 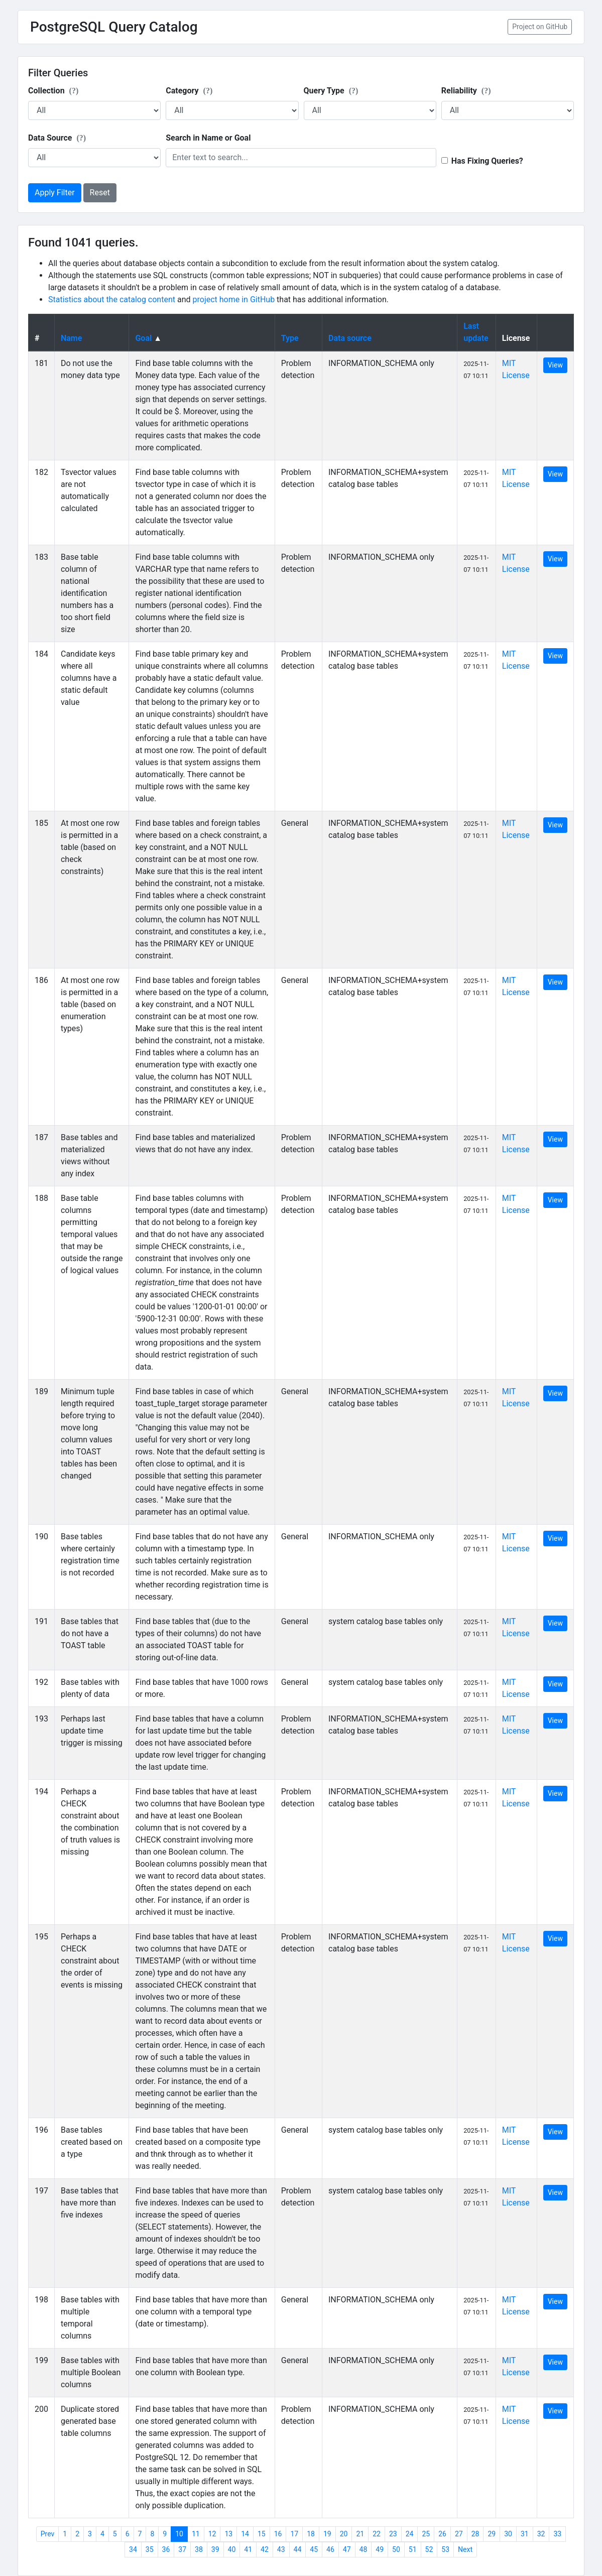 What do you see at coordinates (363, 2549) in the screenshot?
I see `48` at bounding box center [363, 2549].